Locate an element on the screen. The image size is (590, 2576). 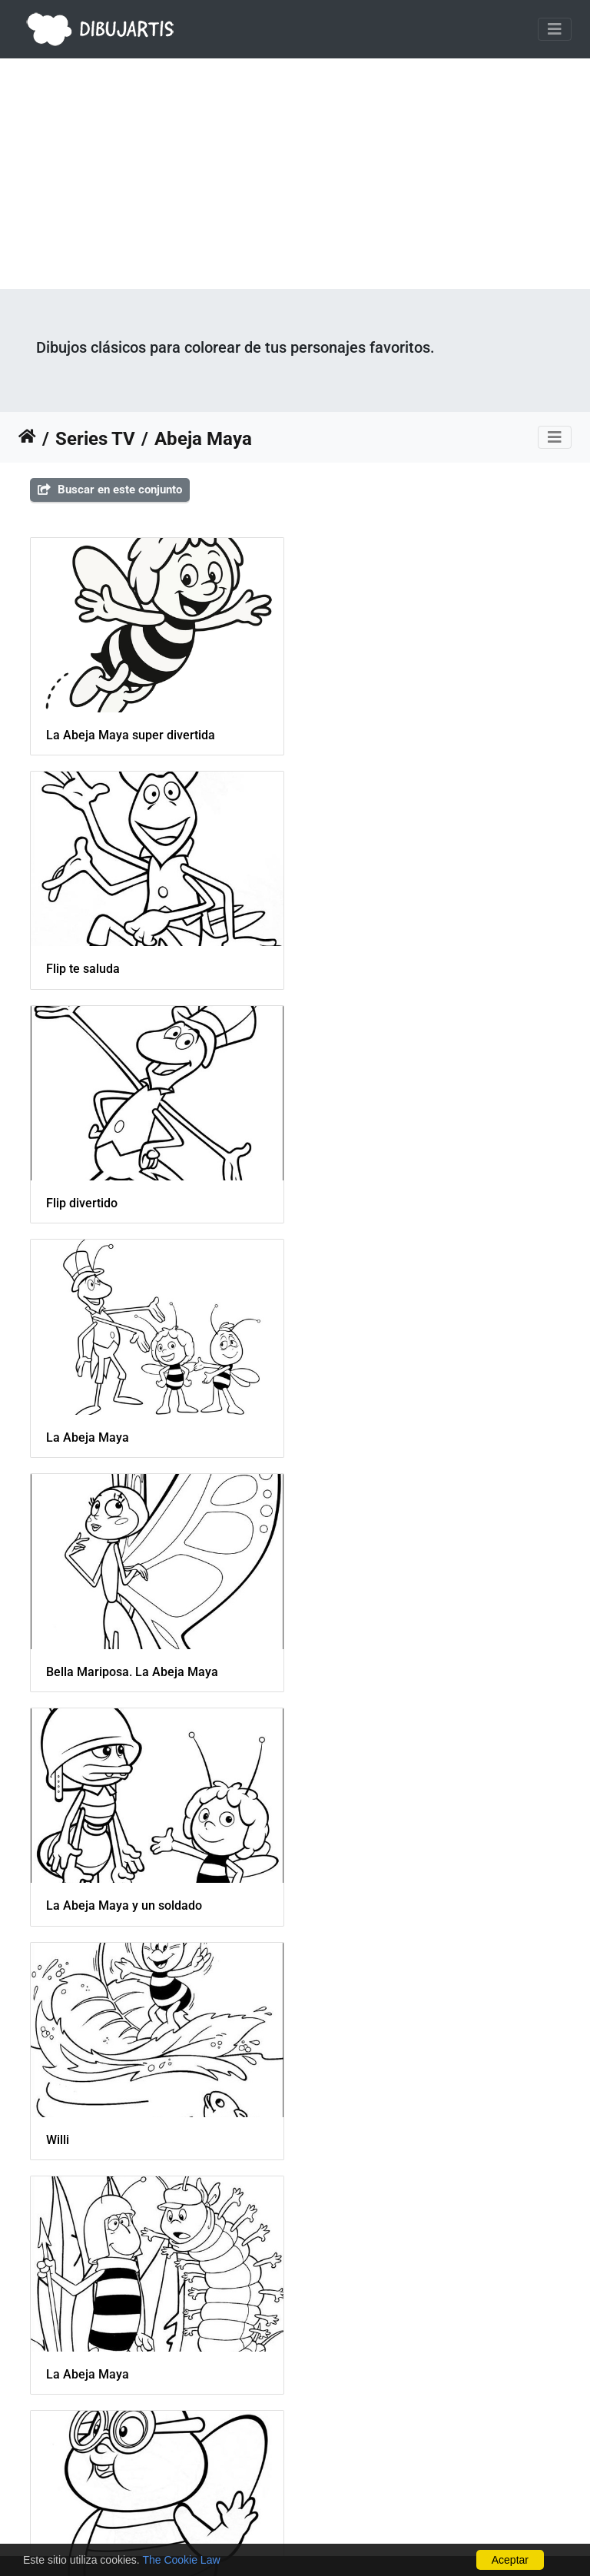
Flip, Maya y Willi is located at coordinates (369, 1901).